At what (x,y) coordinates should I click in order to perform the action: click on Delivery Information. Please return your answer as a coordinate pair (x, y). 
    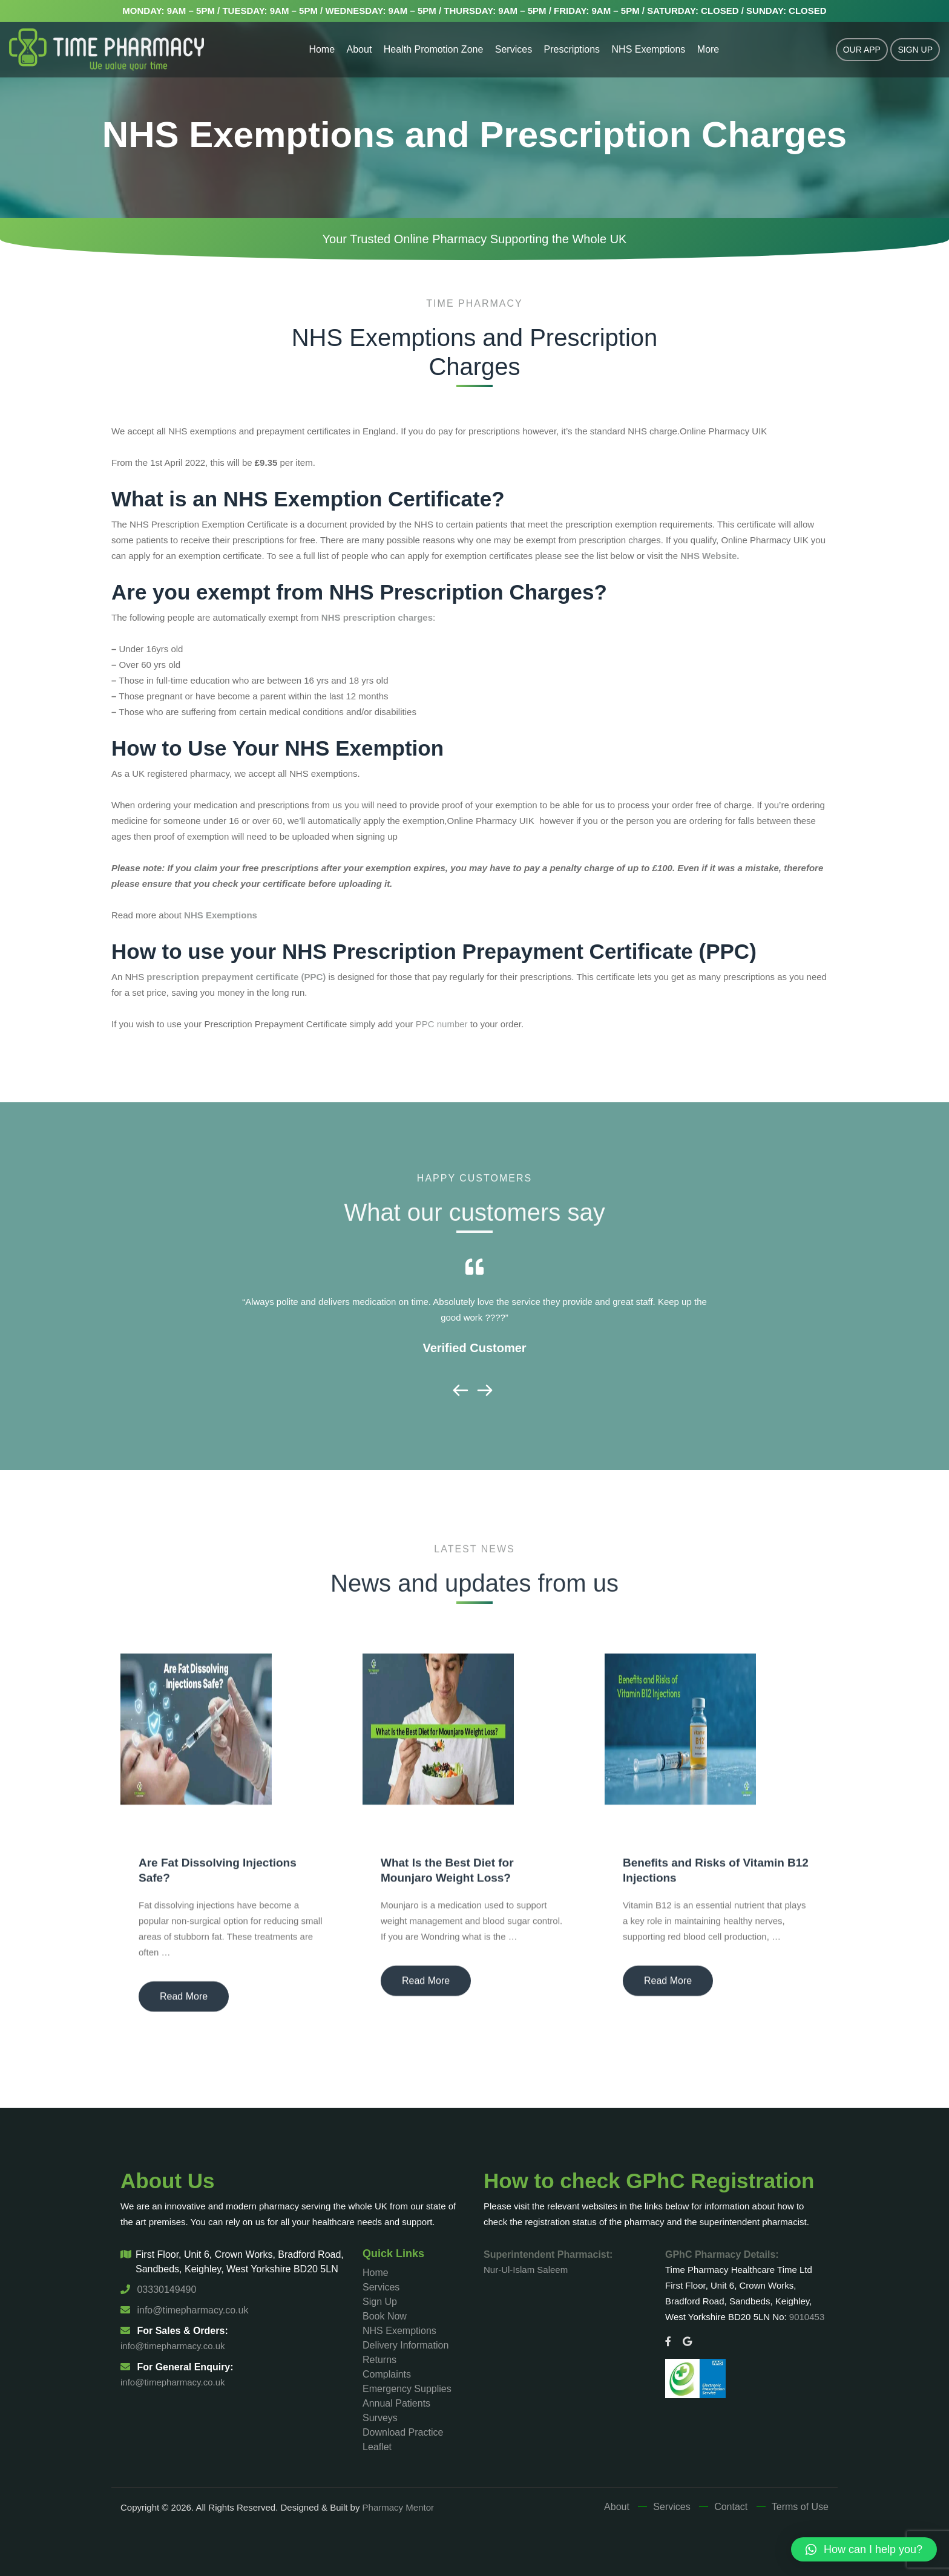
    Looking at the image, I should click on (405, 2345).